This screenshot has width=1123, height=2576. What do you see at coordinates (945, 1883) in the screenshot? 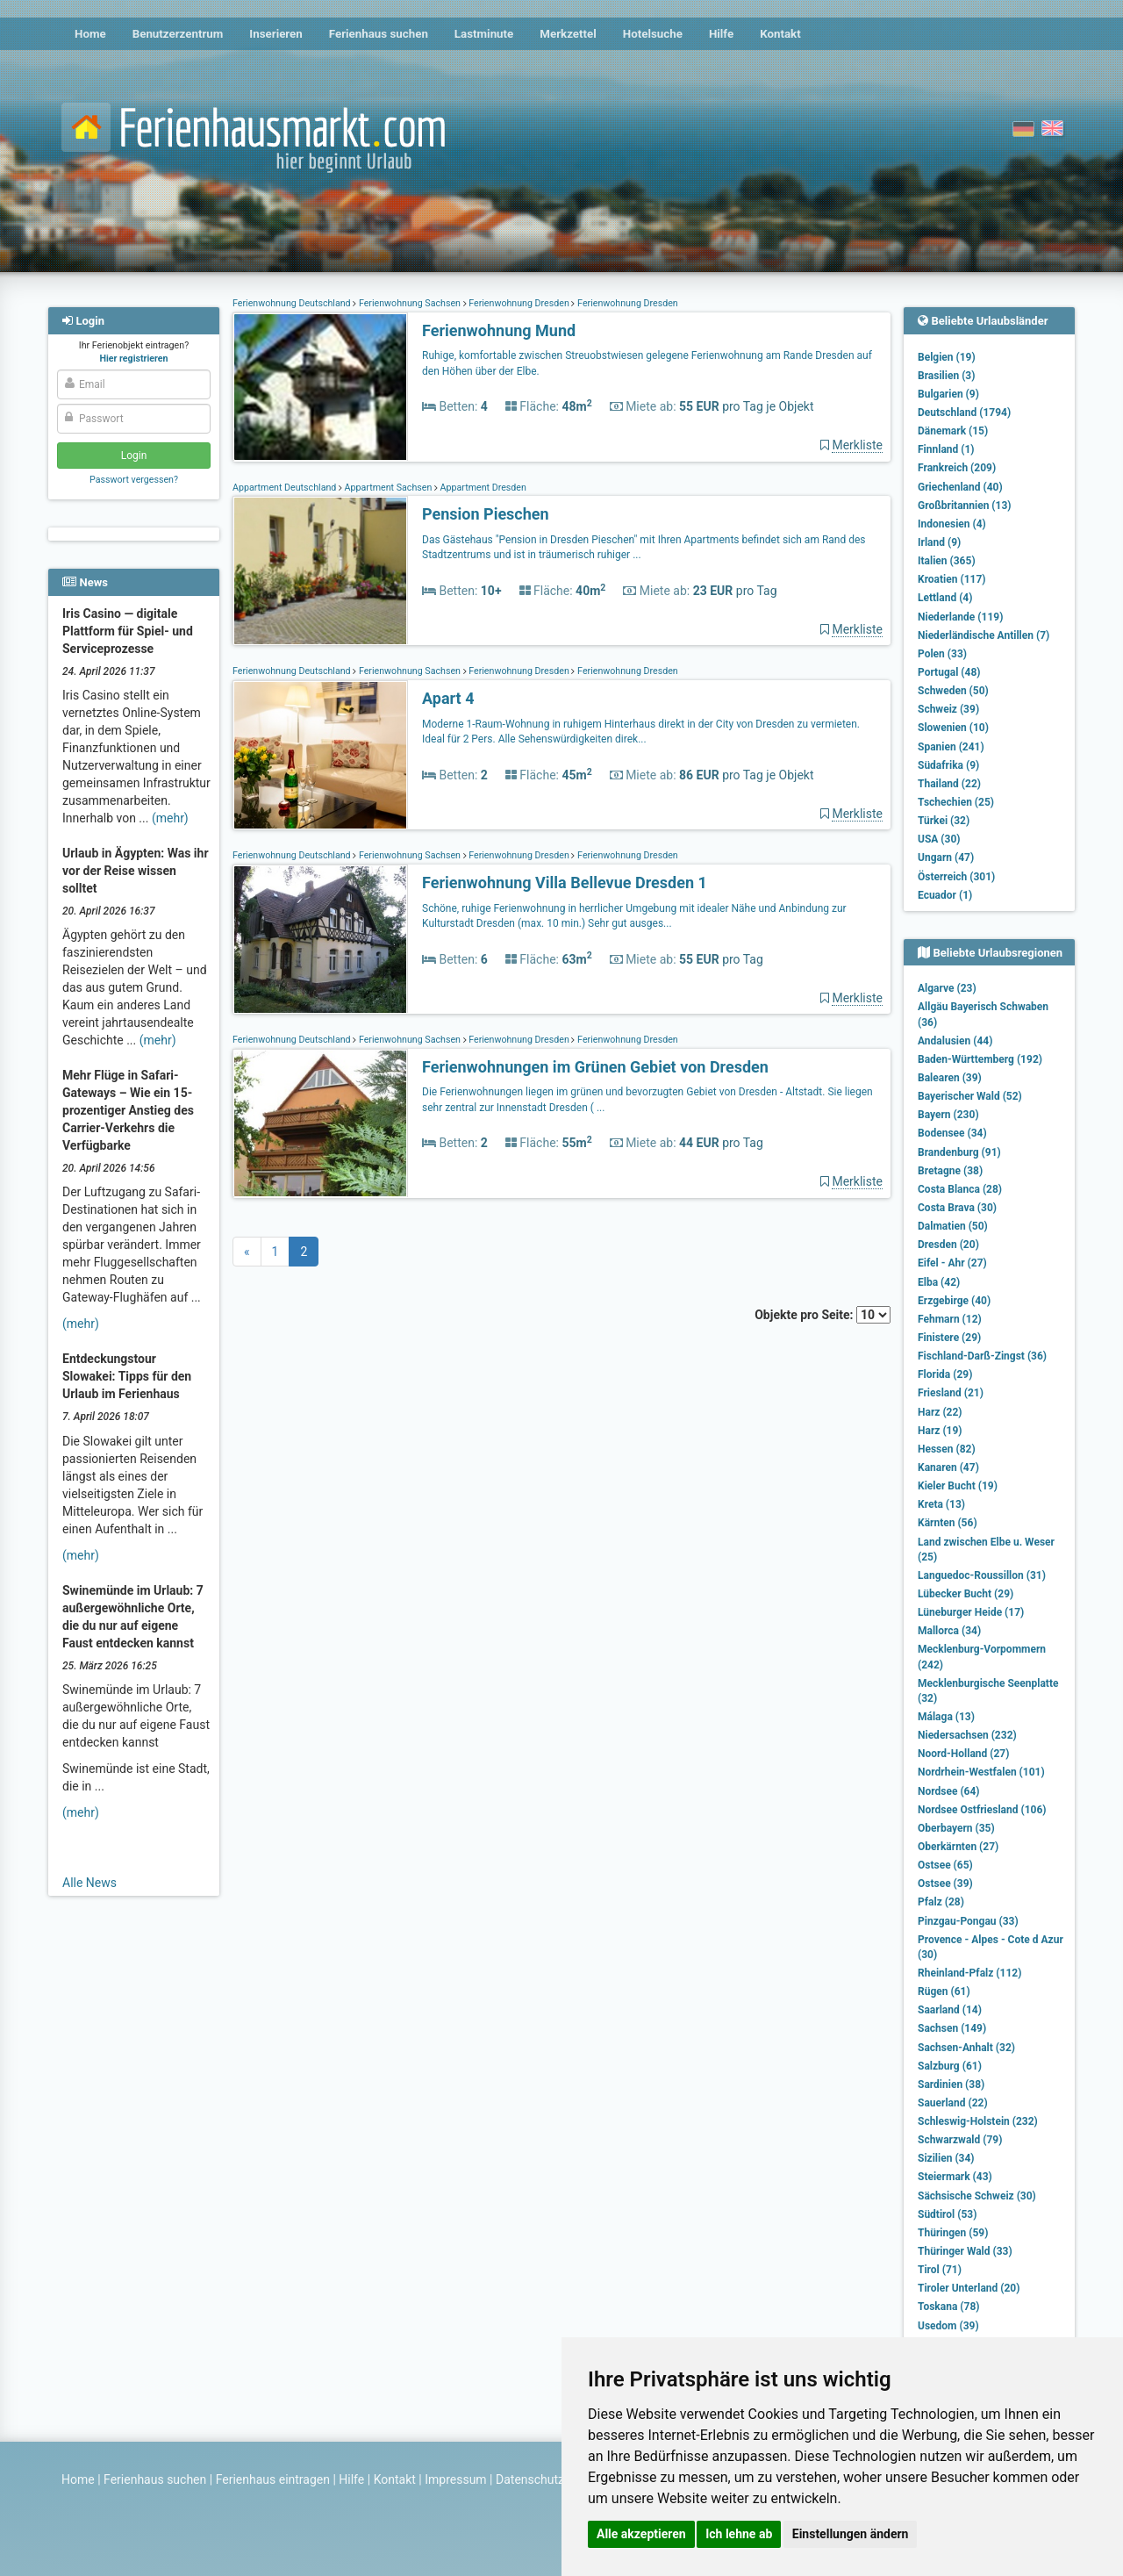
I see `Ostsee (39)` at bounding box center [945, 1883].